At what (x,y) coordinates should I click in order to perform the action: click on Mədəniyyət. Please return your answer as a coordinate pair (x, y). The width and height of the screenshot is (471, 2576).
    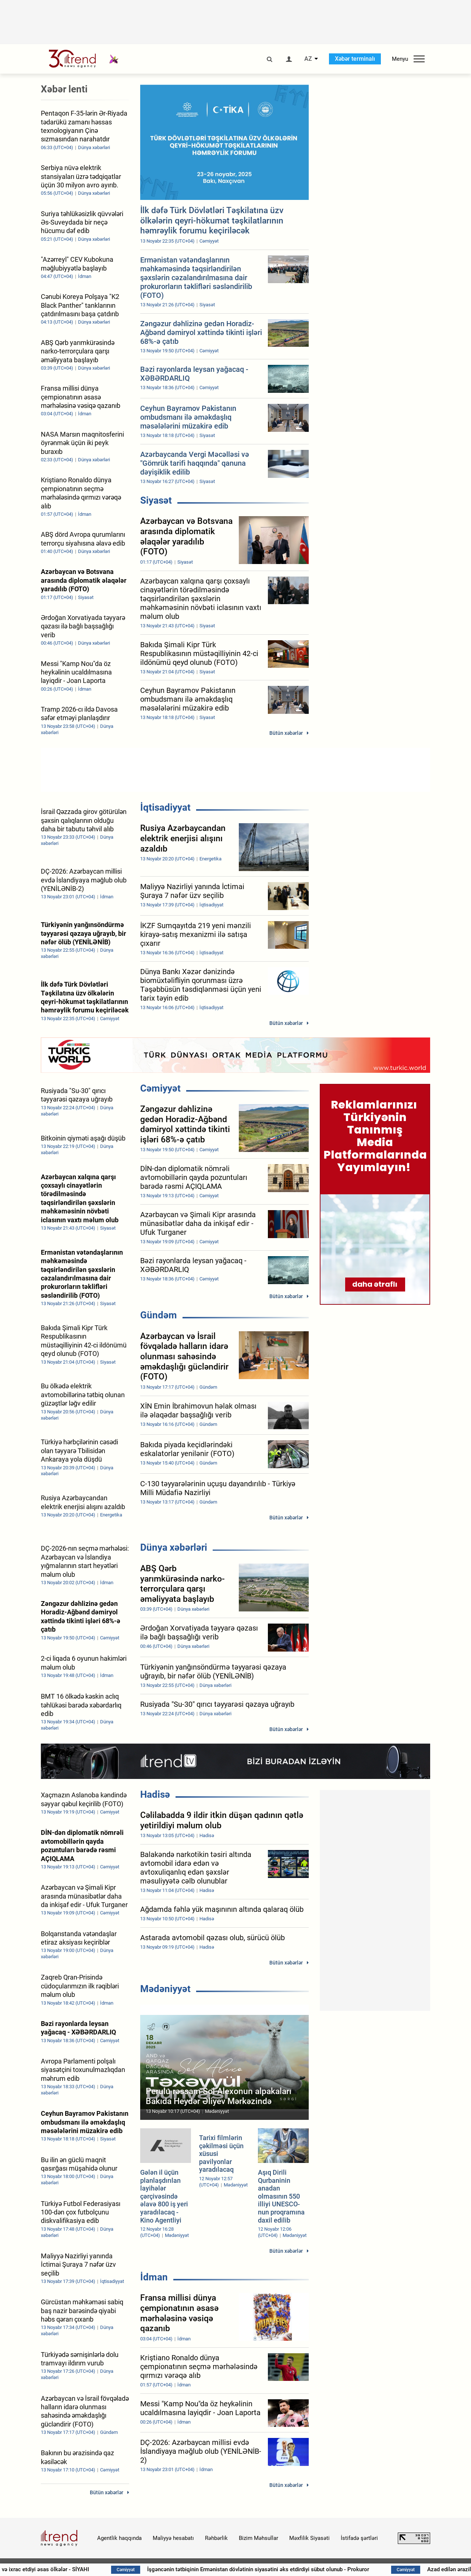
    Looking at the image, I should click on (165, 1988).